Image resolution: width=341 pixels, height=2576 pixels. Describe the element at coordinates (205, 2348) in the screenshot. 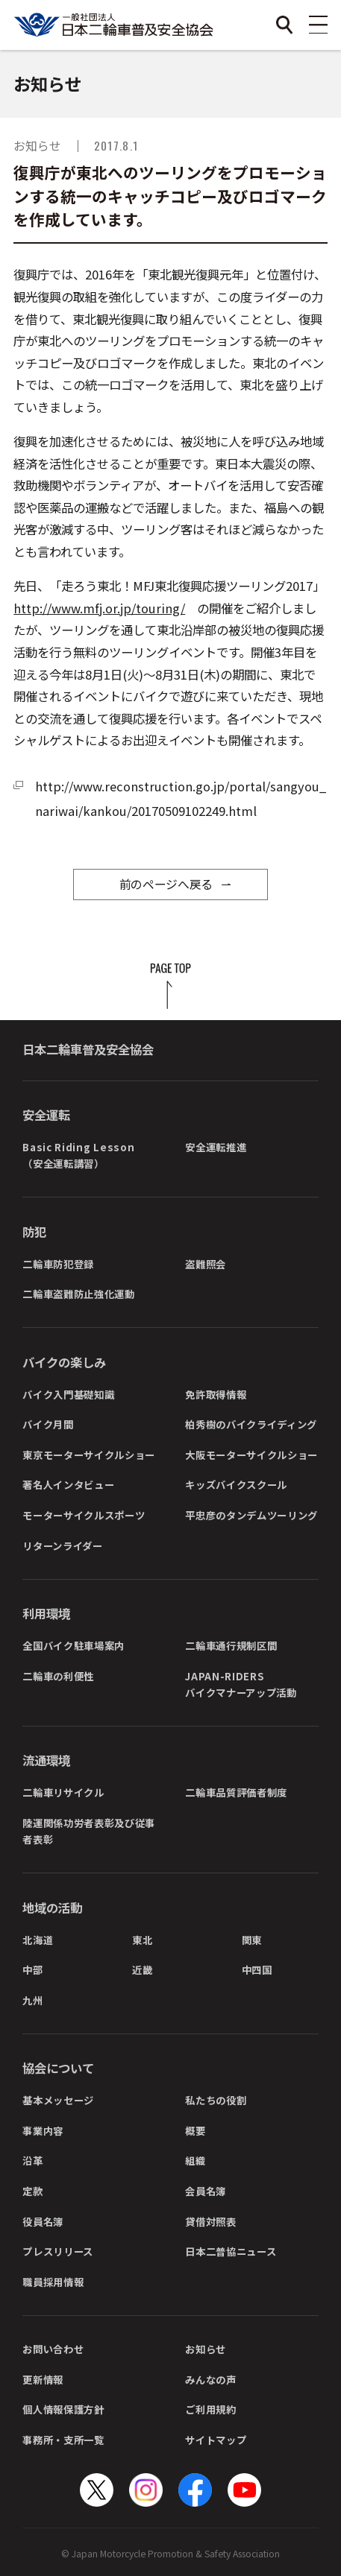

I see `お知らせ` at that location.